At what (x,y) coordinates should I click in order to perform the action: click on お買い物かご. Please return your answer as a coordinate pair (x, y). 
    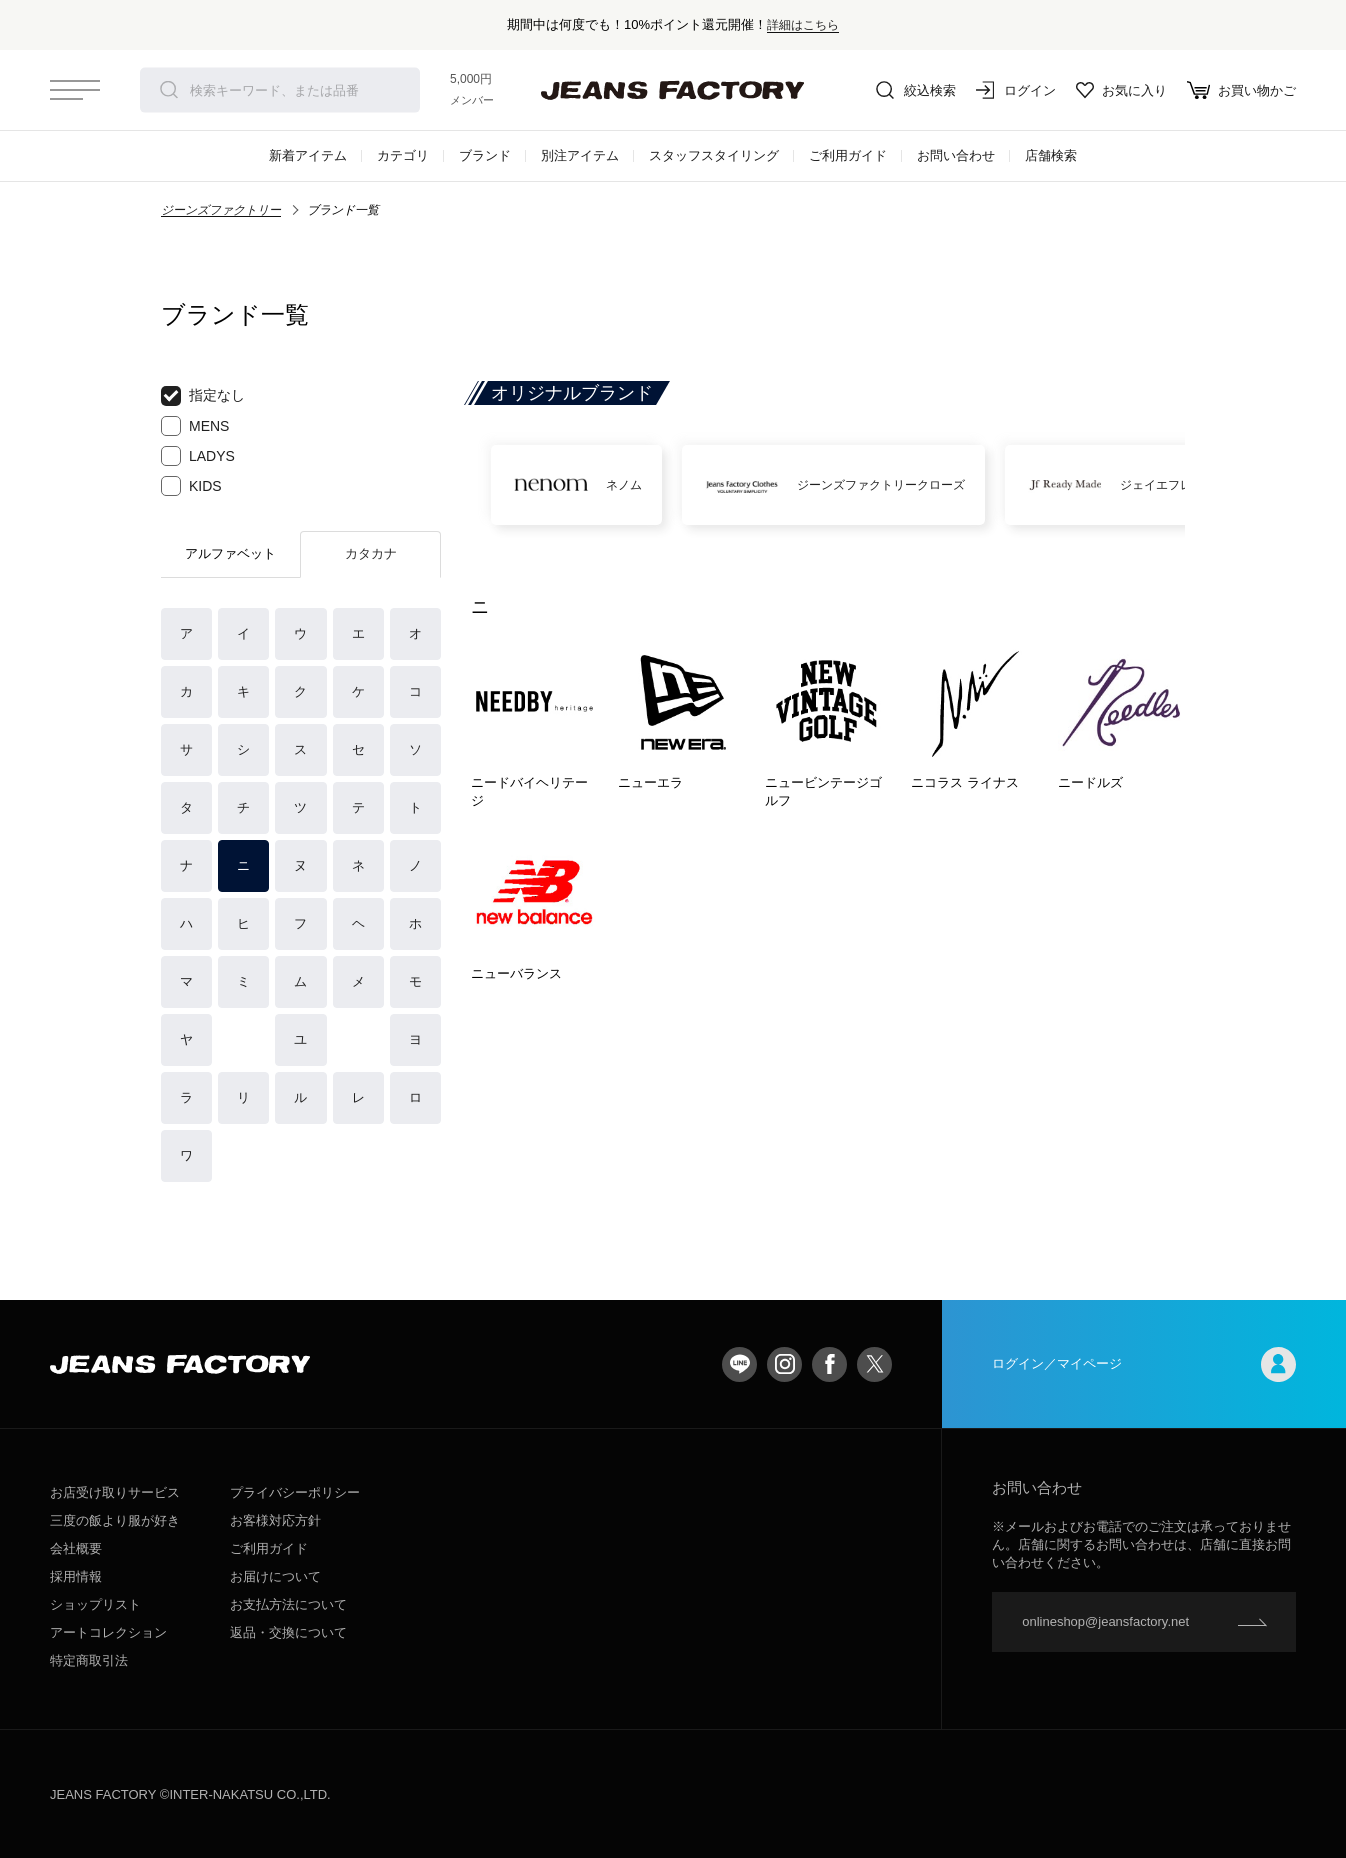
    Looking at the image, I should click on (1241, 90).